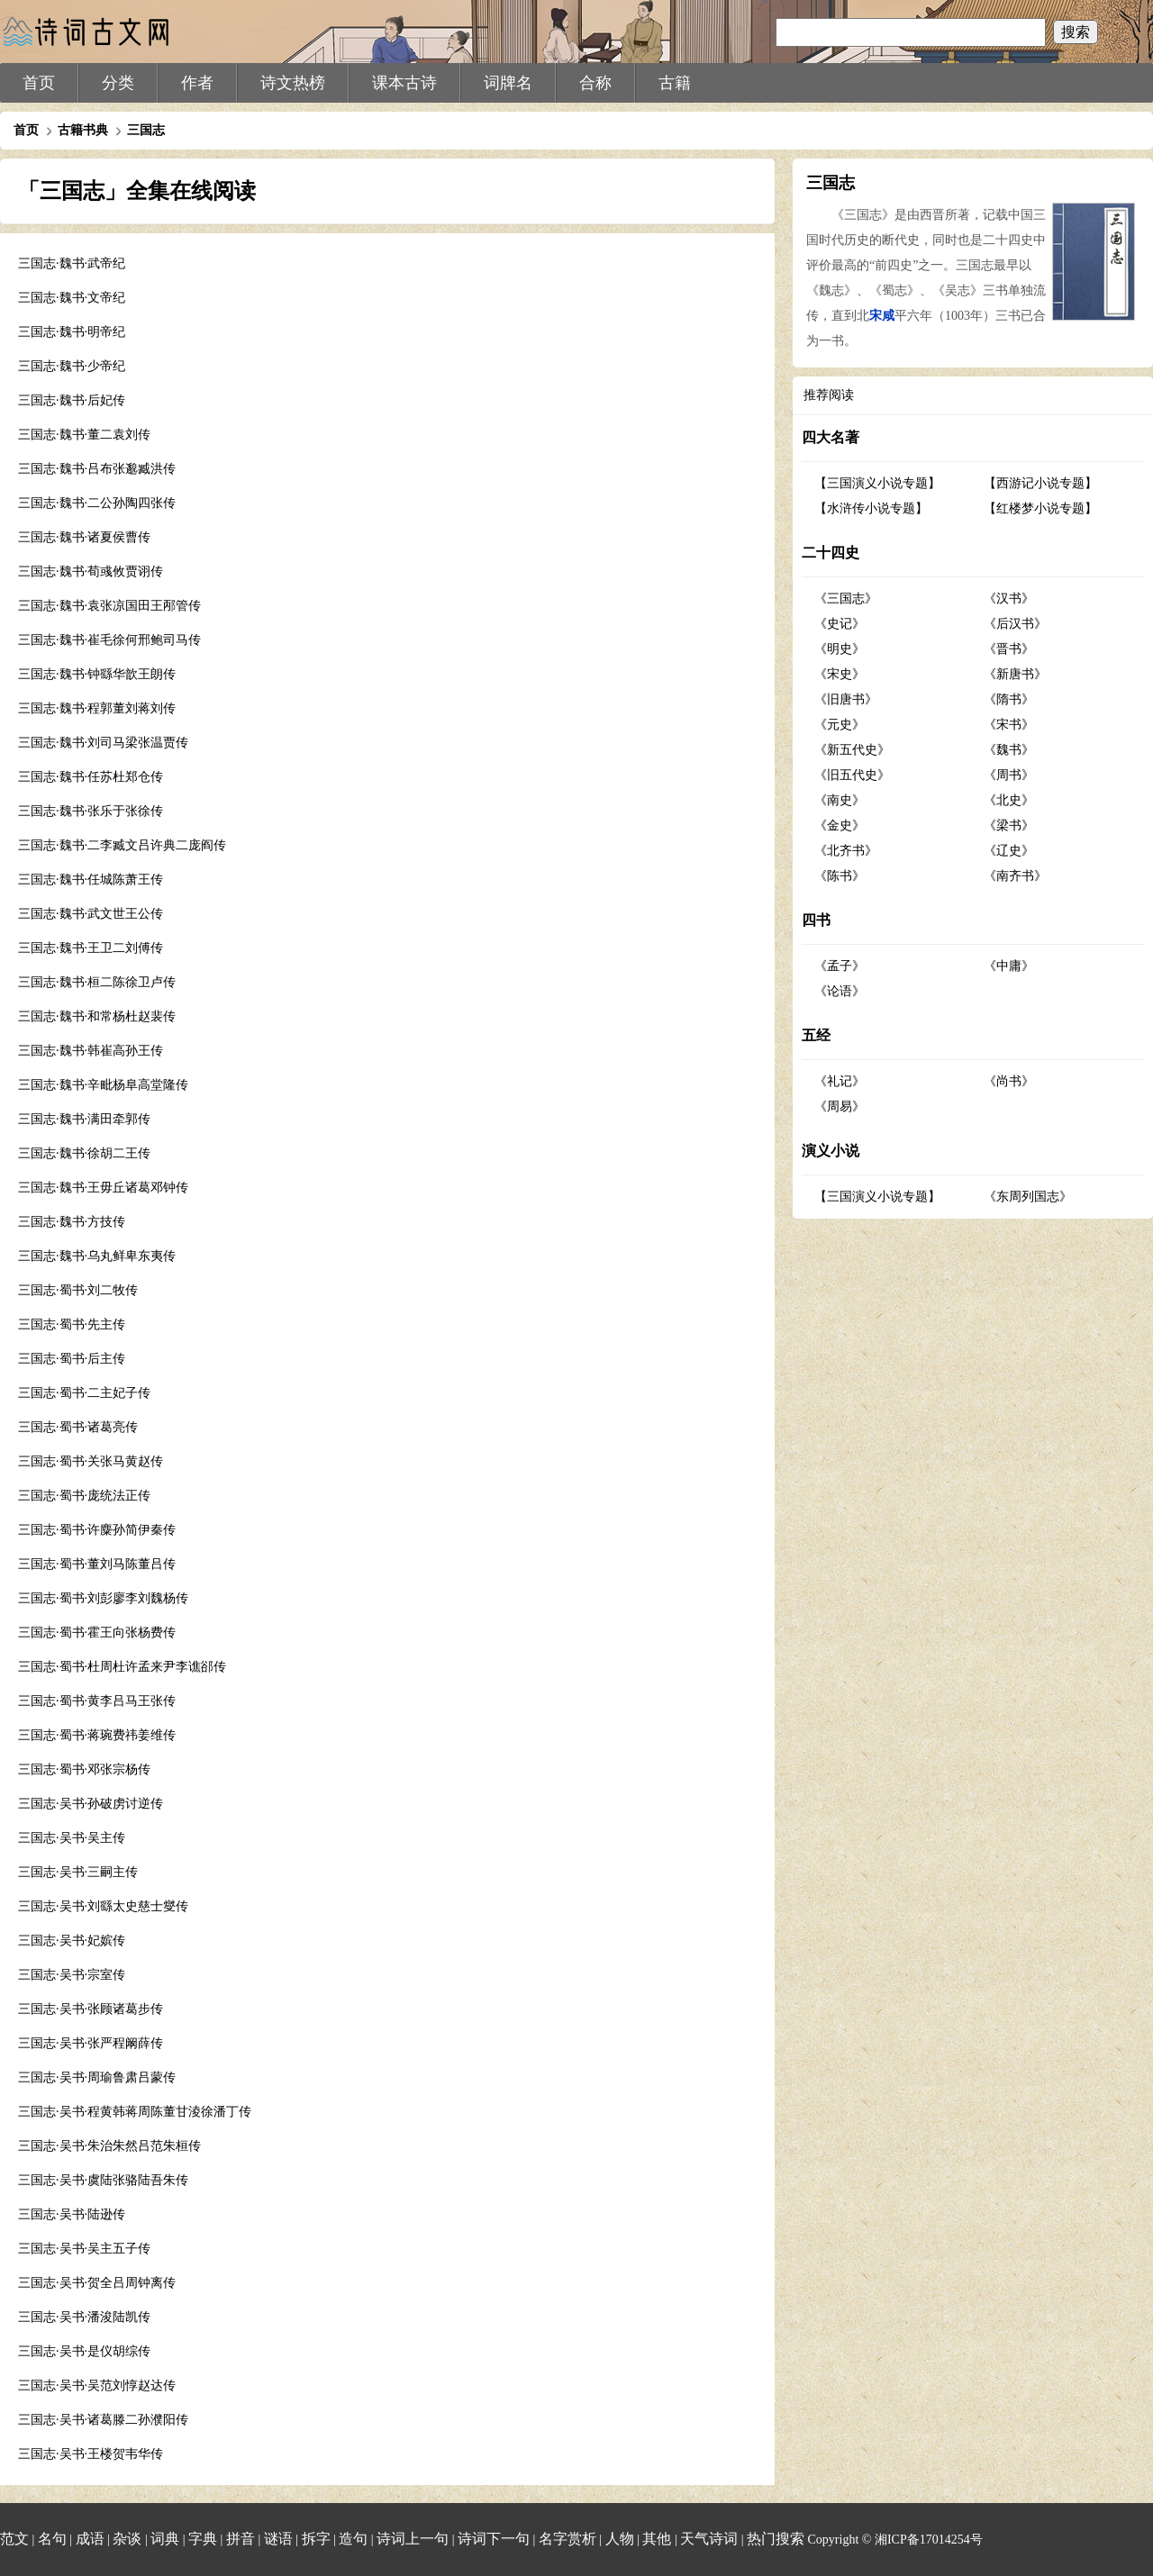  I want to click on 《周书》, so click(1009, 775).